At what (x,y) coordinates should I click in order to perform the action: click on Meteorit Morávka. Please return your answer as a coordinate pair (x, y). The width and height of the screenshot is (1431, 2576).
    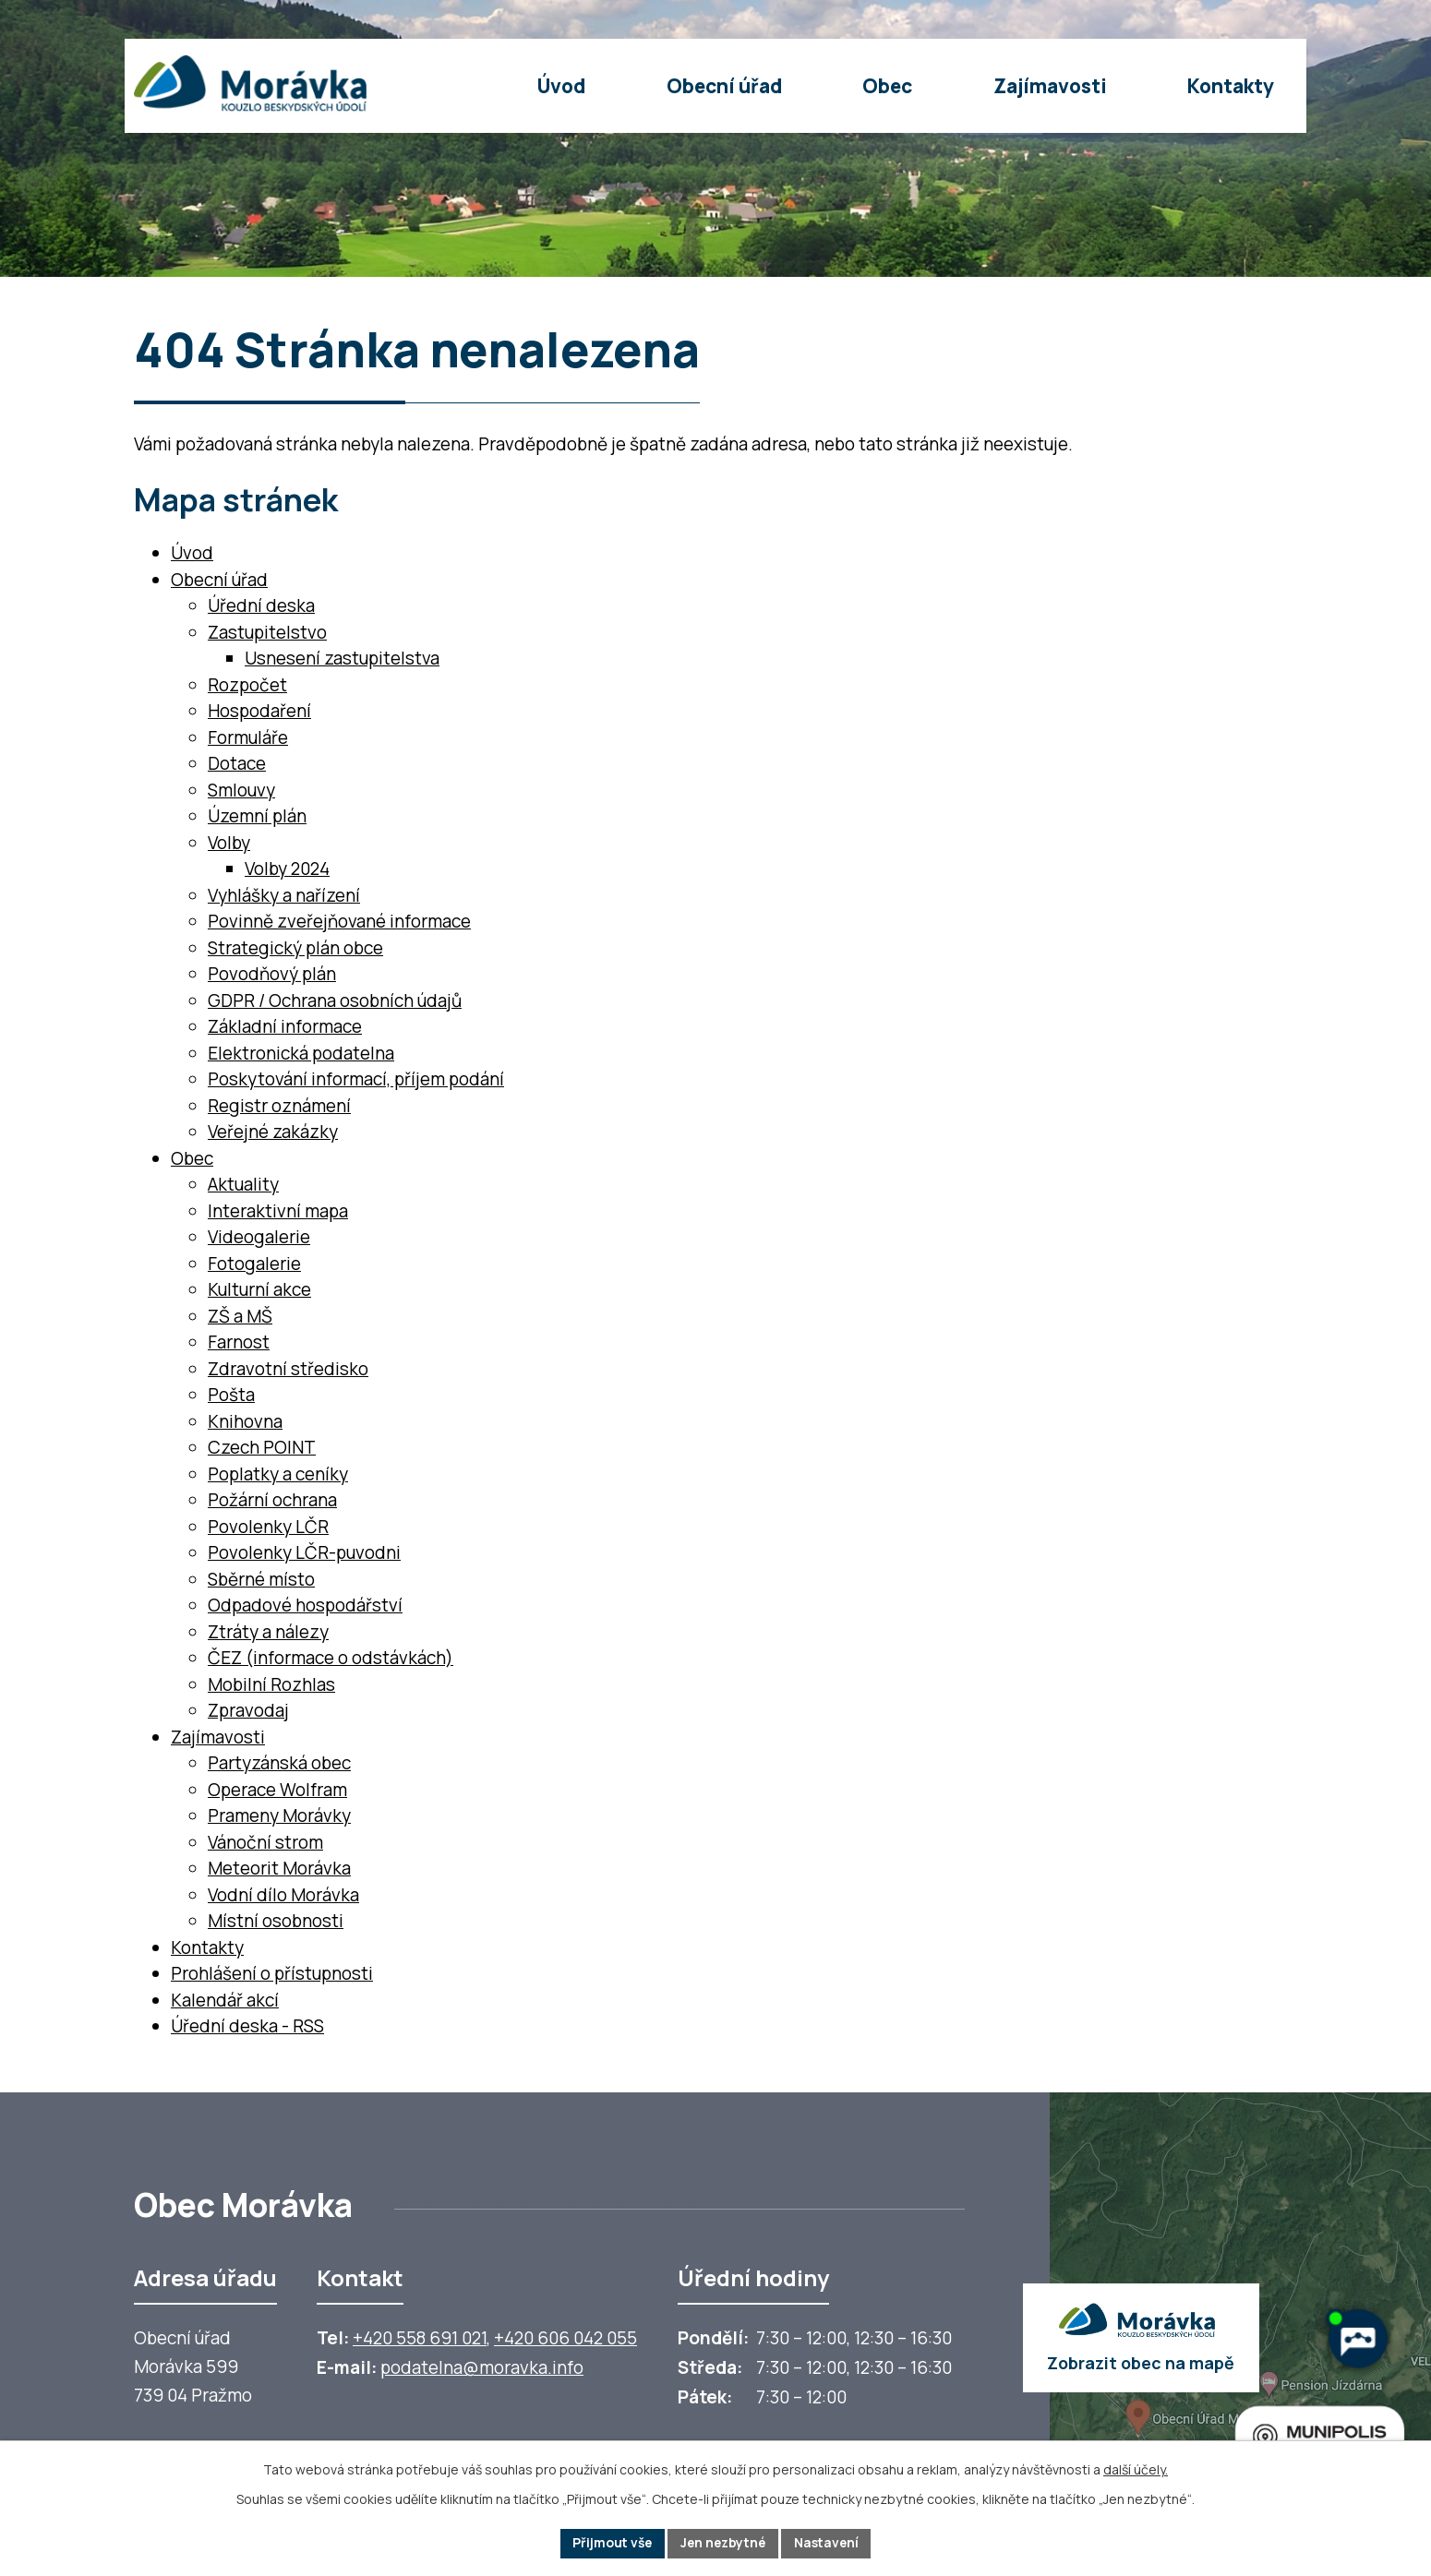
    Looking at the image, I should click on (279, 1868).